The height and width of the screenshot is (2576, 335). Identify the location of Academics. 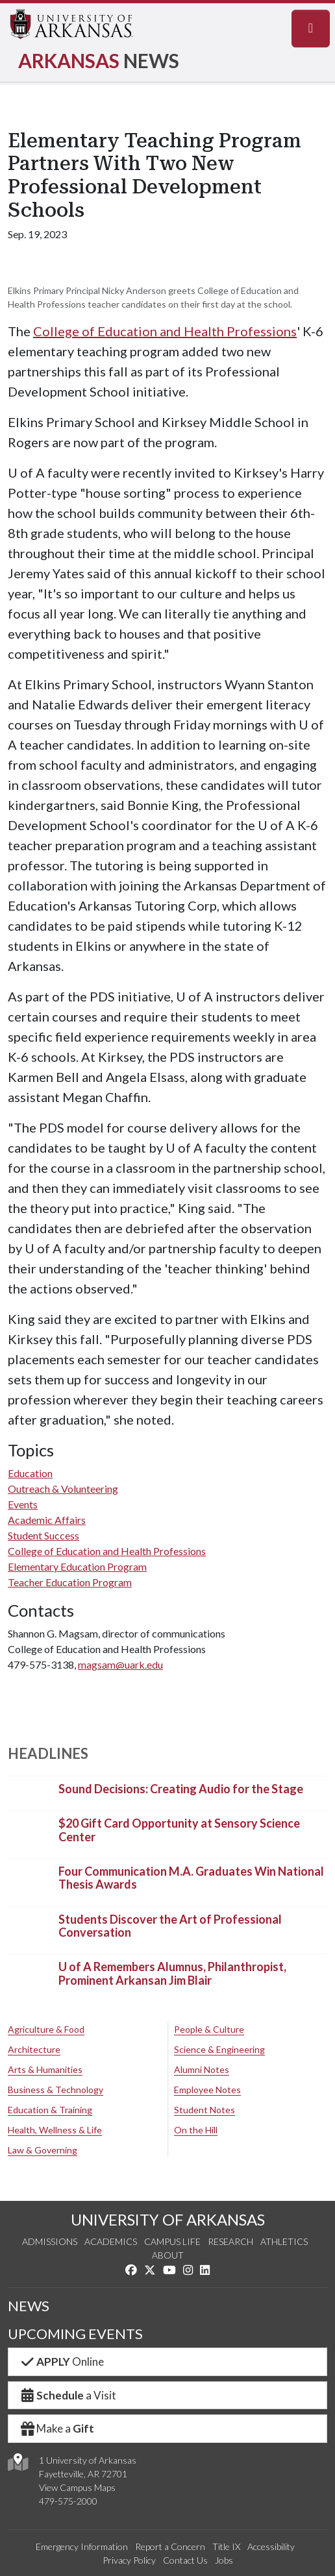
(110, 2241).